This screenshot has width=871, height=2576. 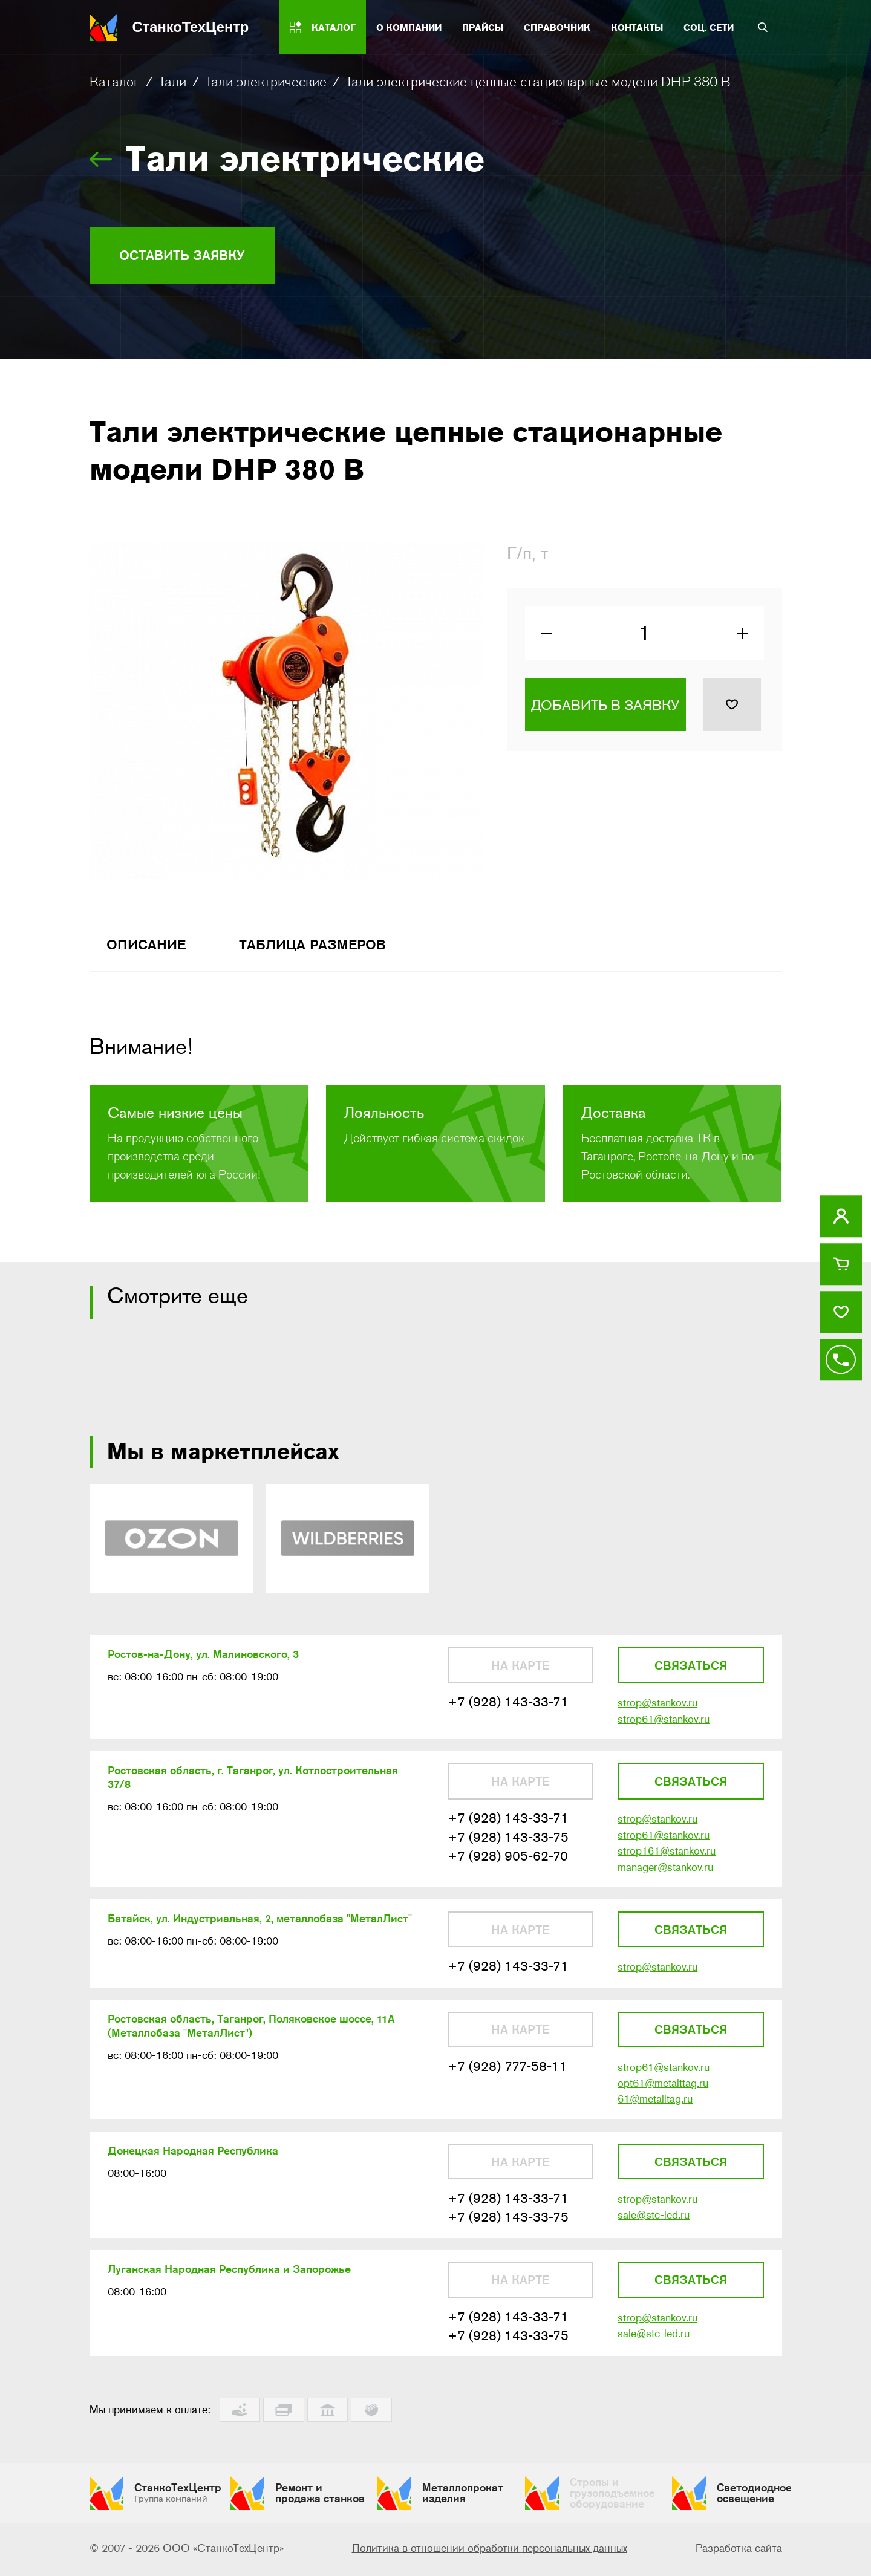 What do you see at coordinates (188, 255) in the screenshot?
I see `Оставить заявку` at bounding box center [188, 255].